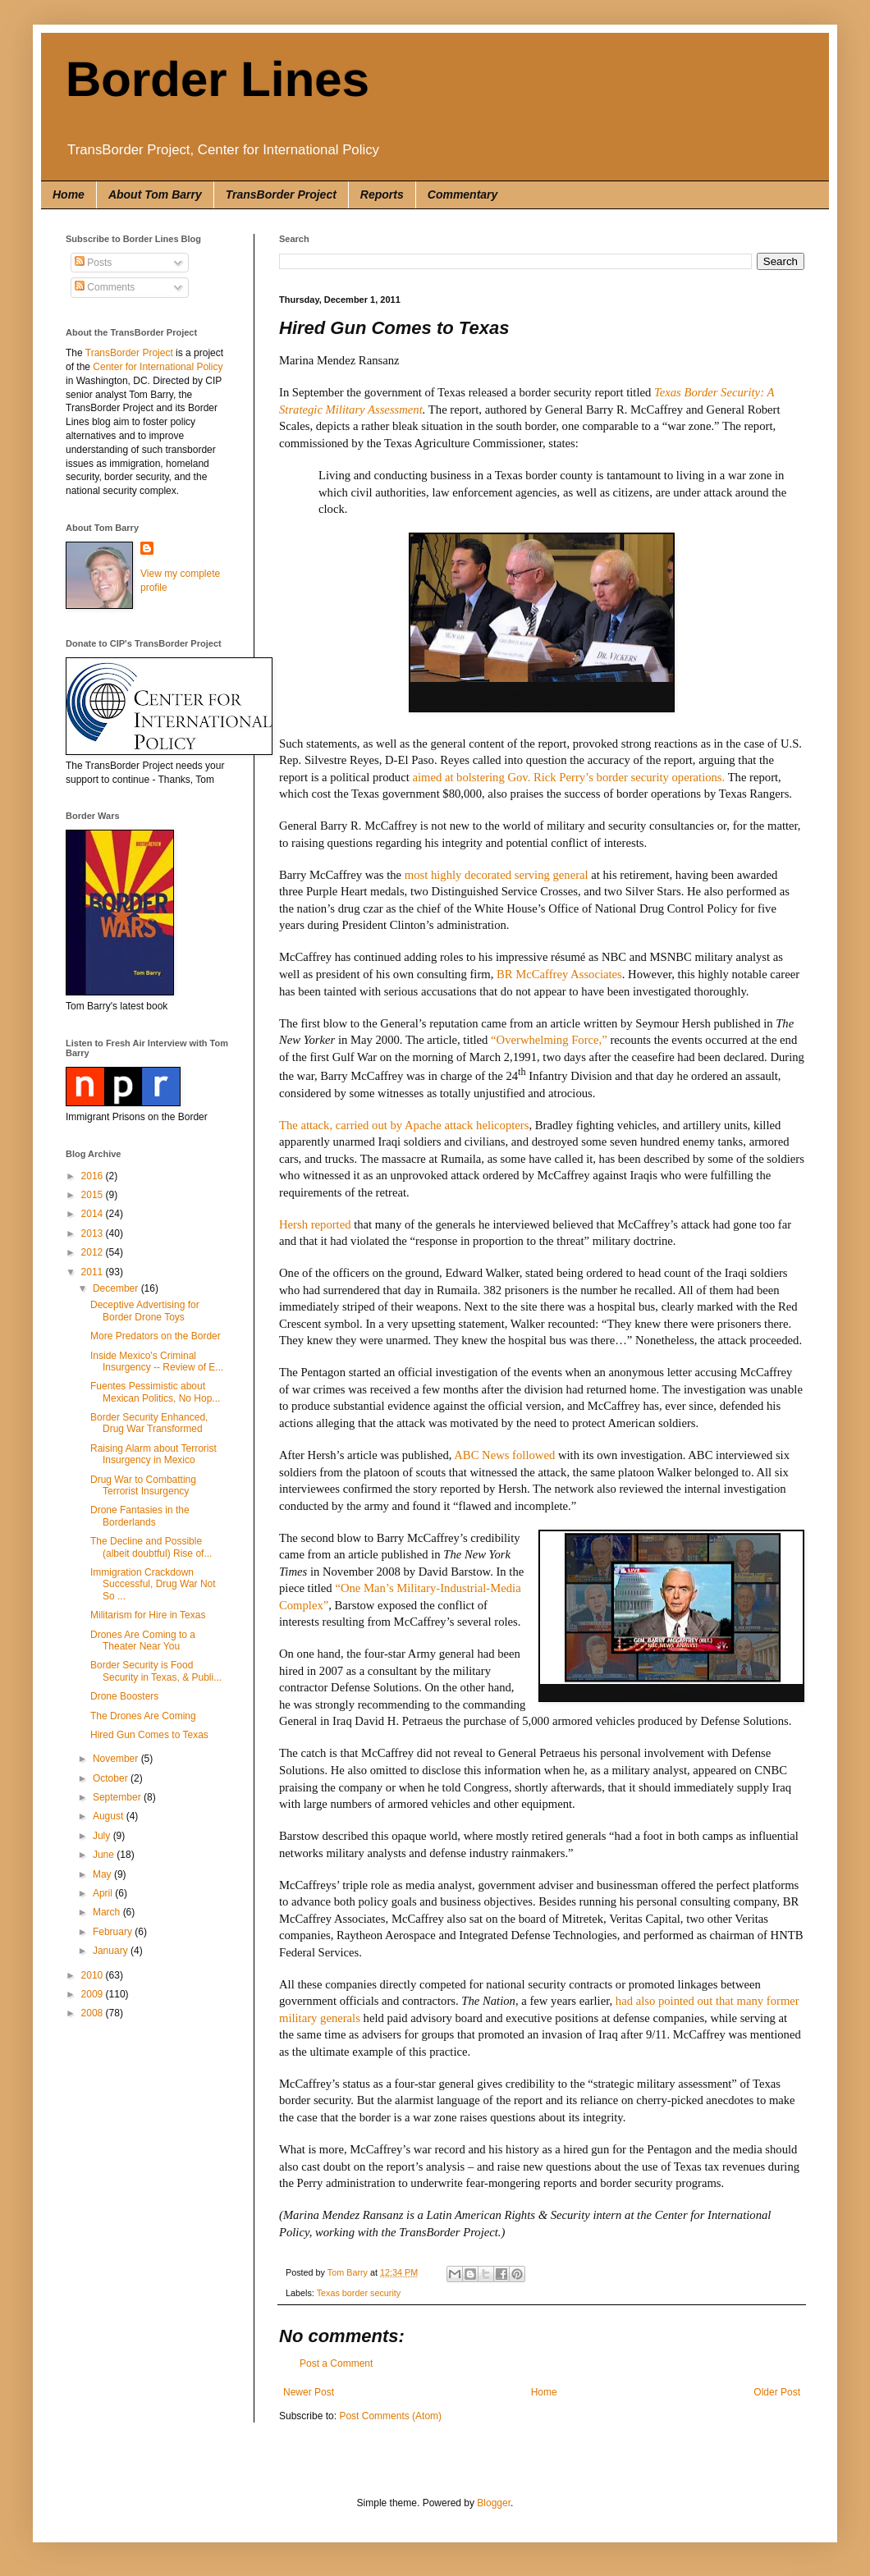 The image size is (870, 2576). What do you see at coordinates (93, 262) in the screenshot?
I see `Posts` at bounding box center [93, 262].